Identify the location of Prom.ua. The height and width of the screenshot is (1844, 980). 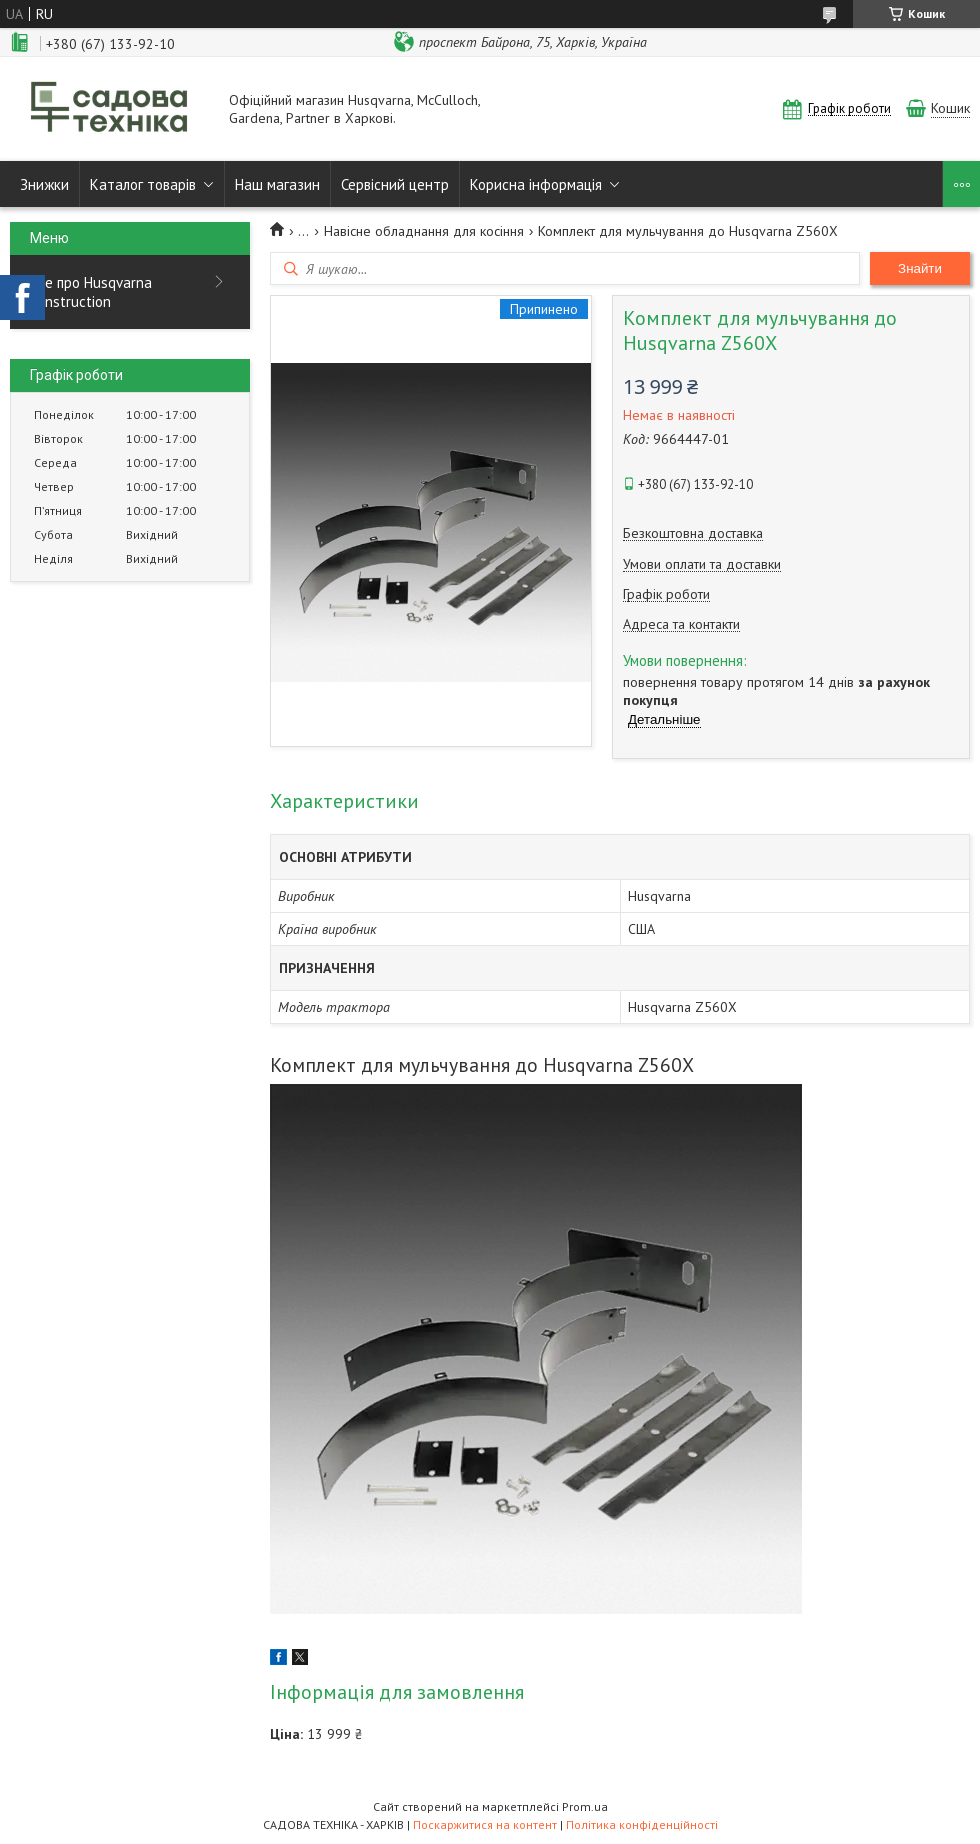
(585, 1806).